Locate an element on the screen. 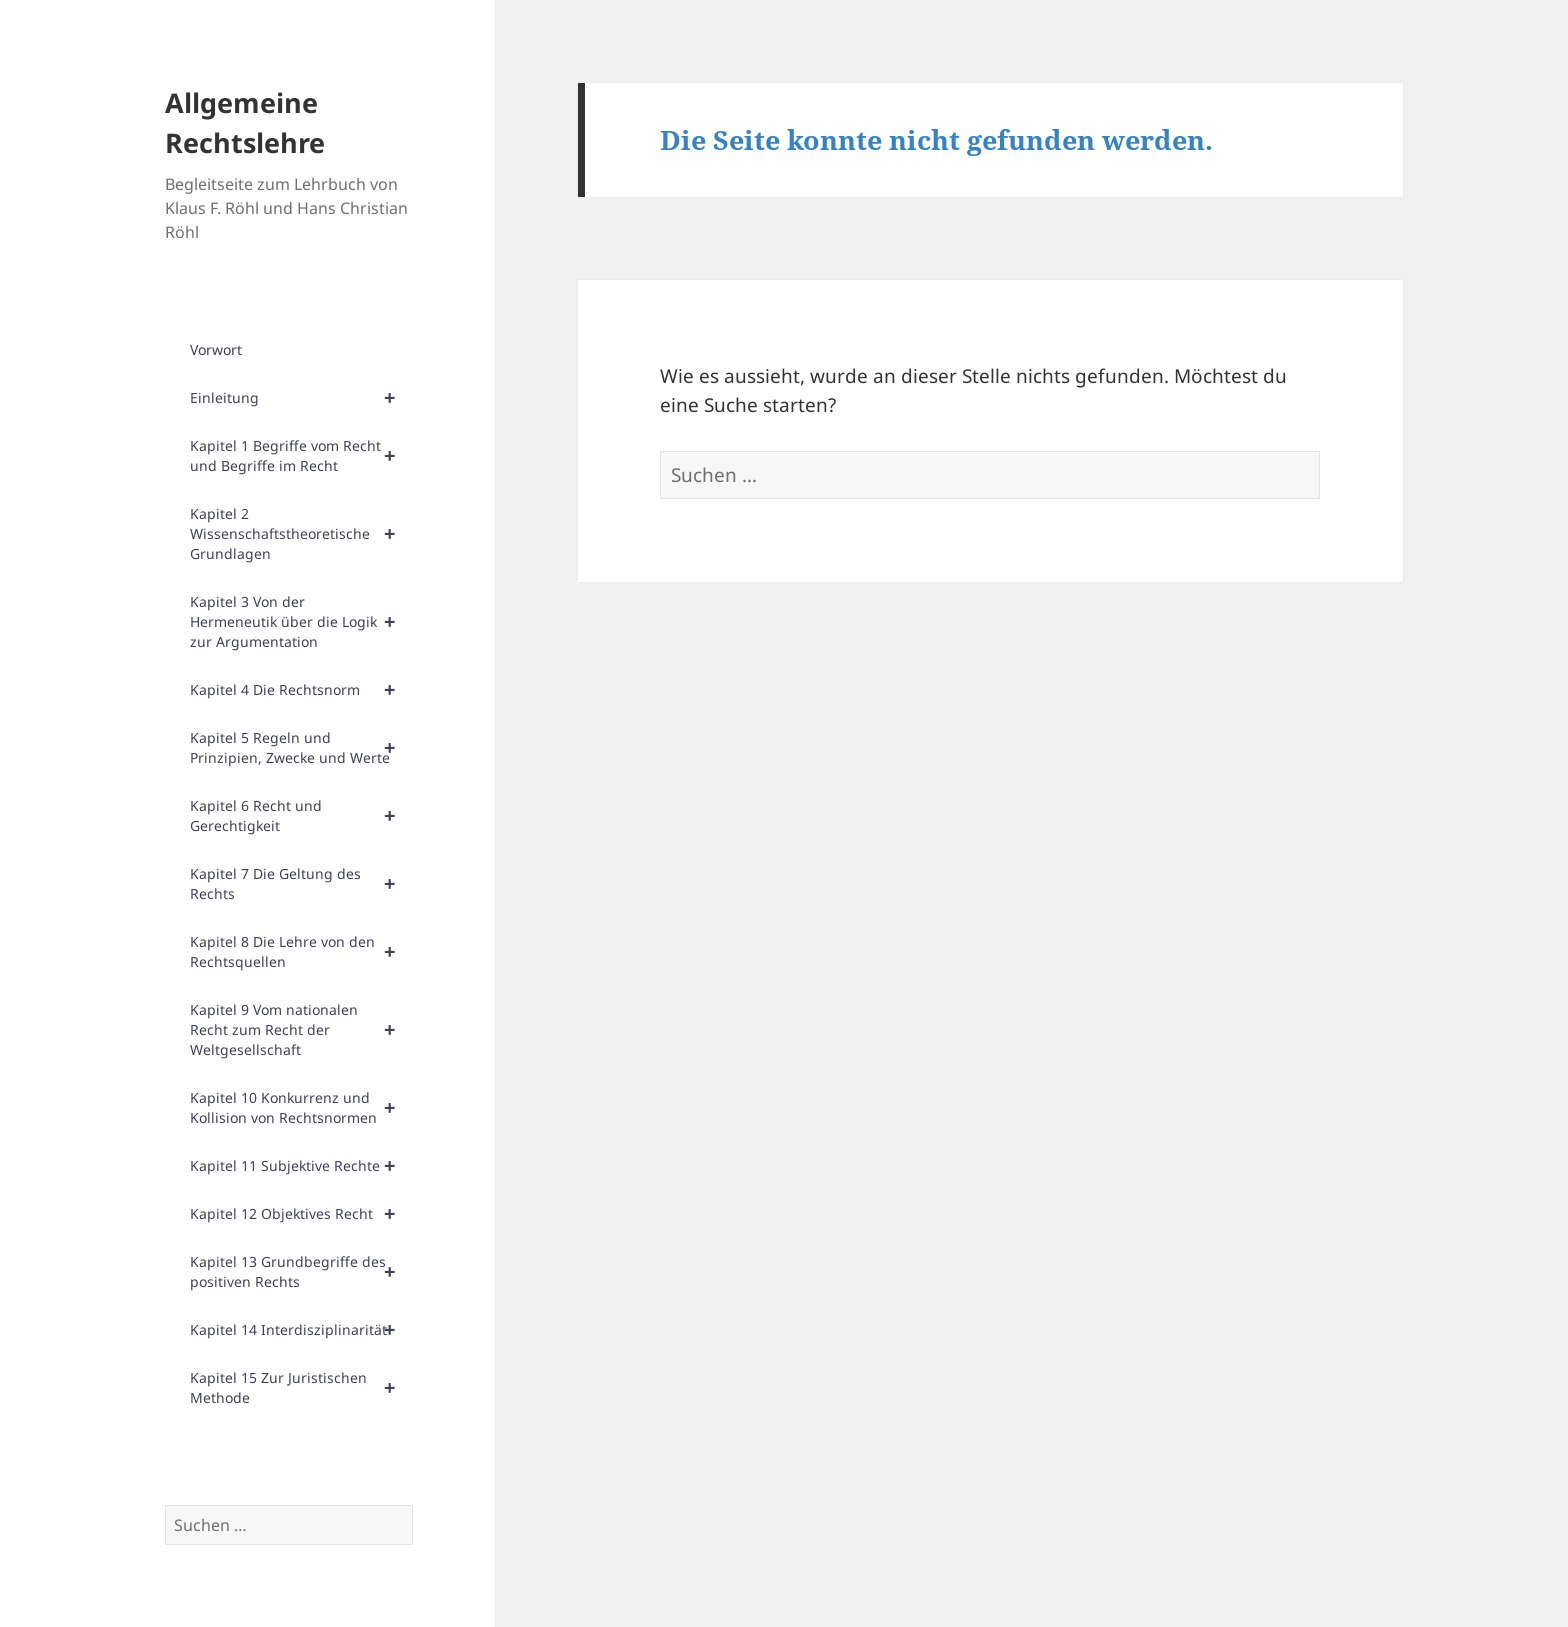  Kapitel 7 Die Geltung des Rechts is located at coordinates (301, 884).